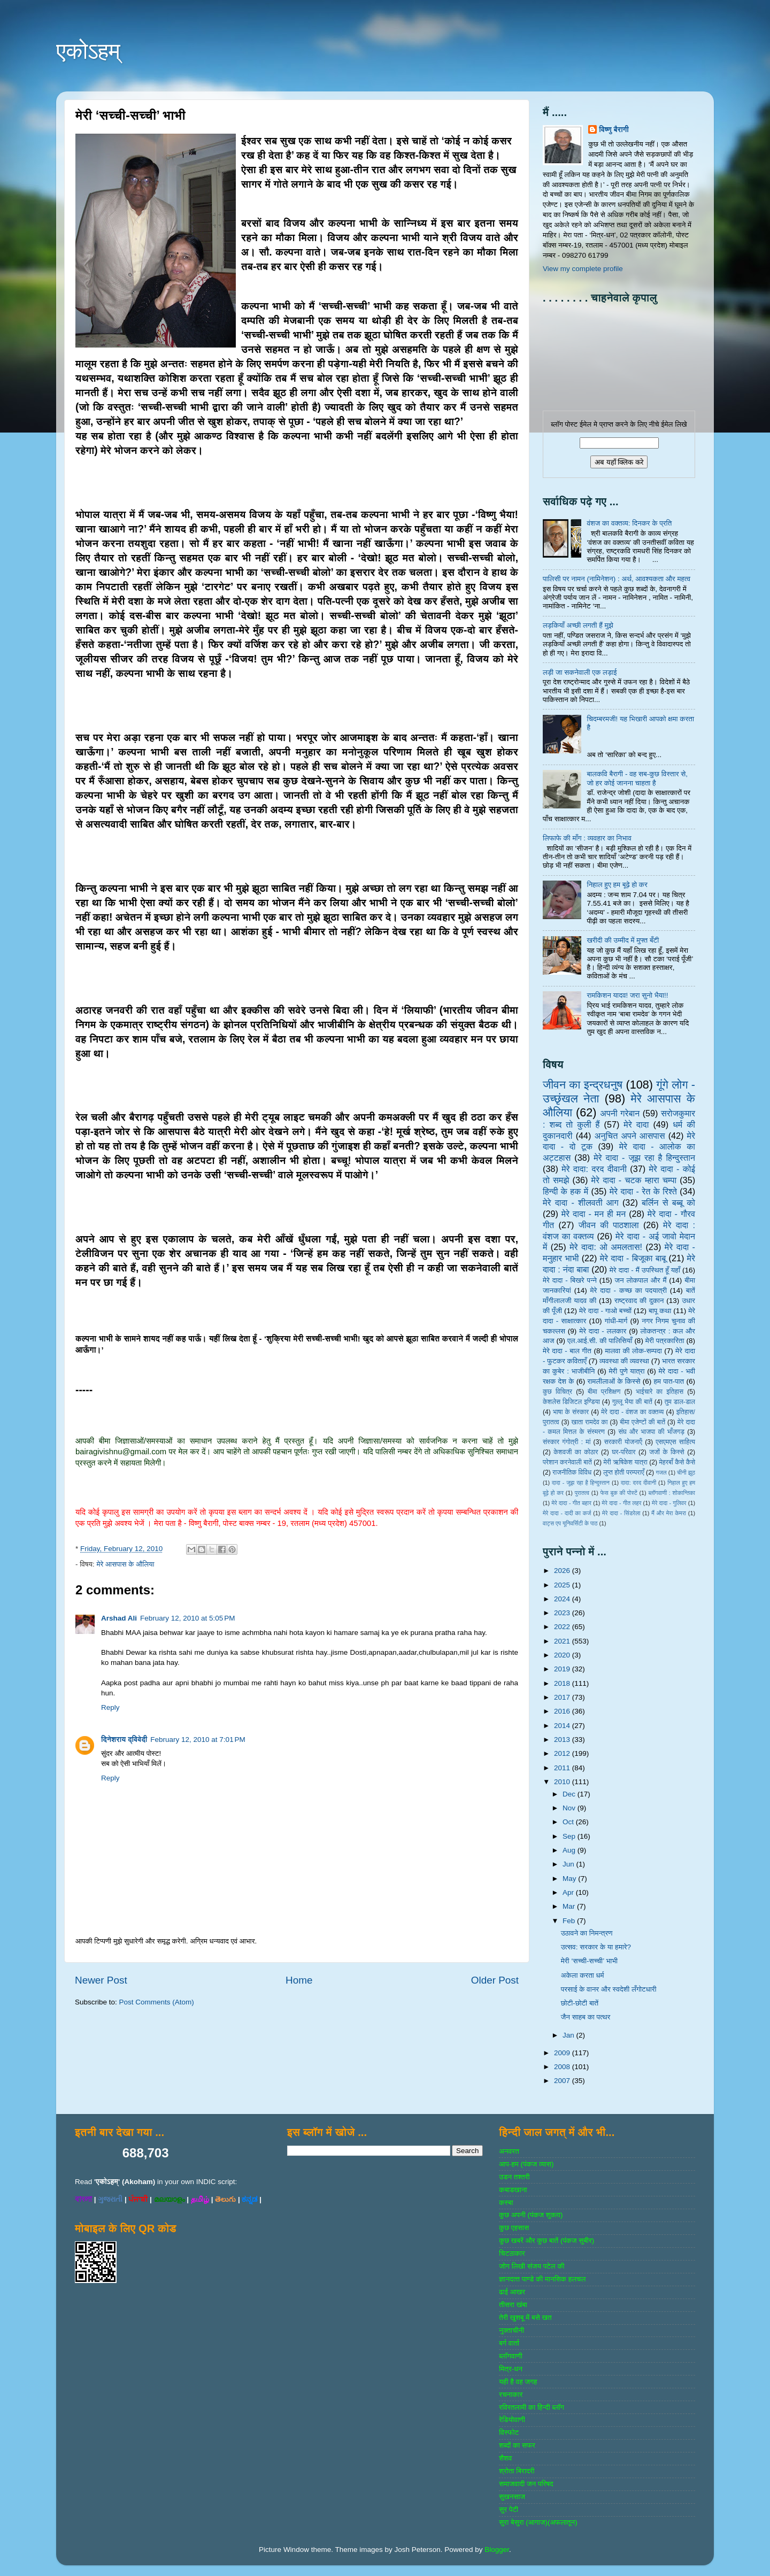 This screenshot has width=770, height=2576. Describe the element at coordinates (496, 2550) in the screenshot. I see `Blogger` at that location.